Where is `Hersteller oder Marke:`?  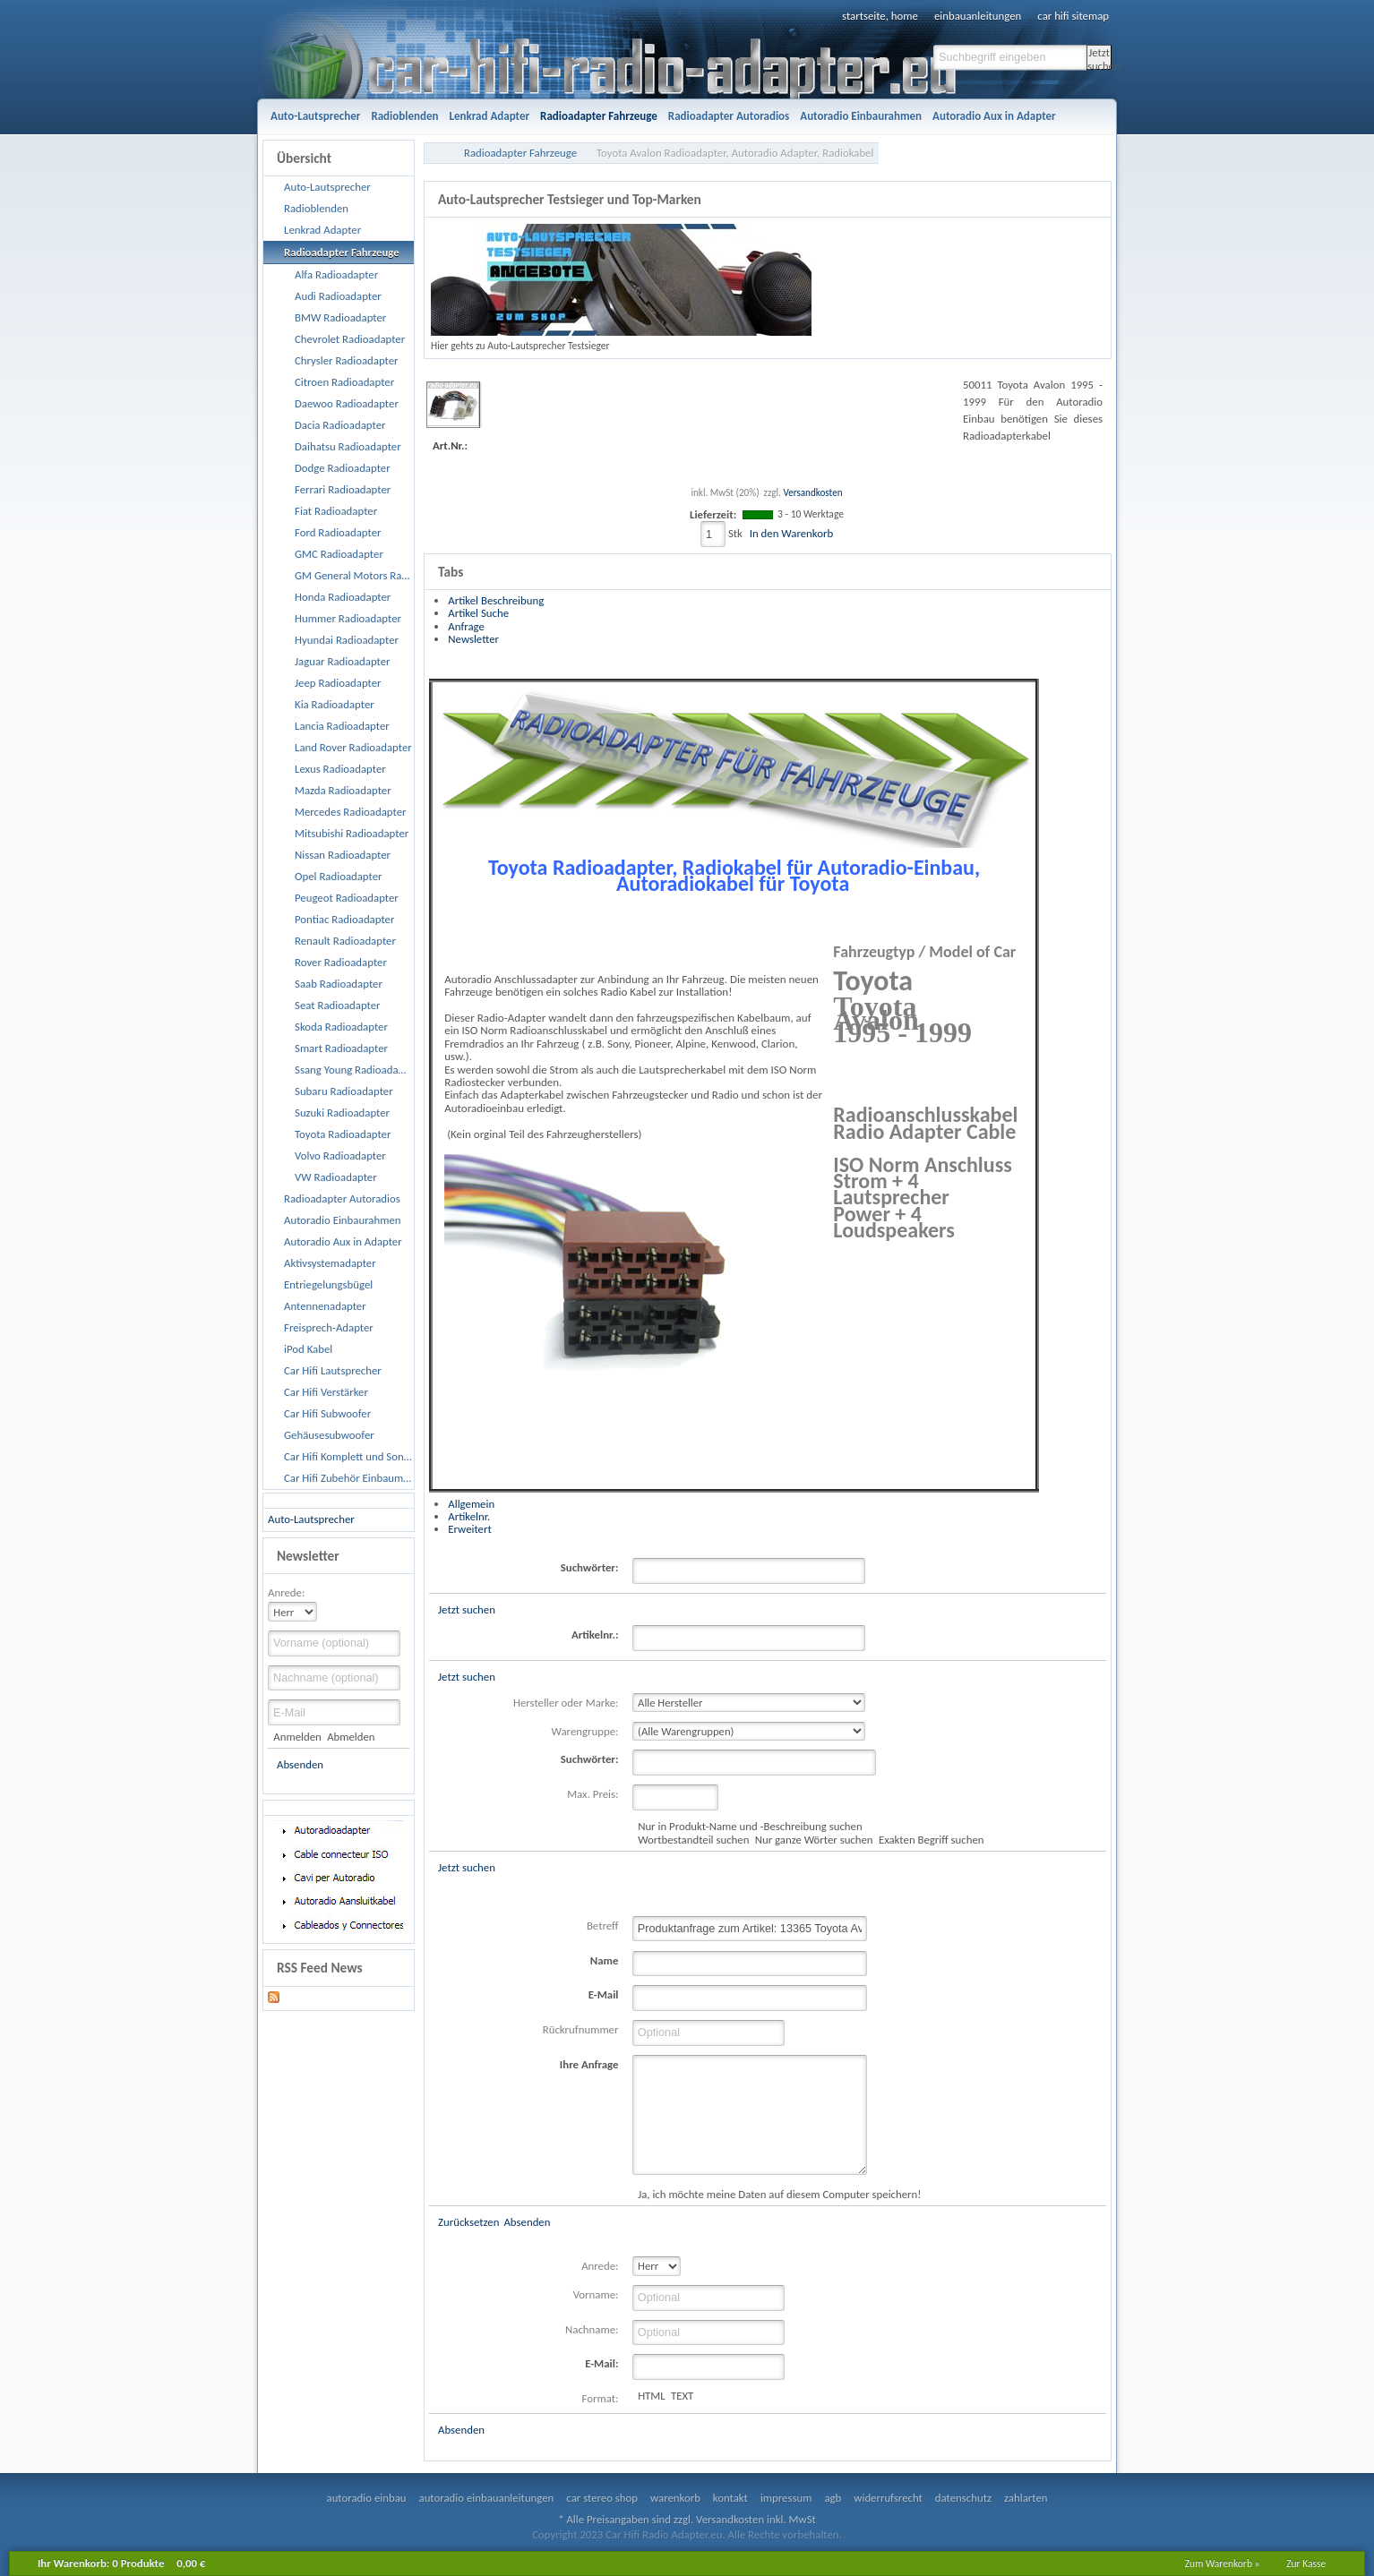
Hersteller oder Marke: is located at coordinates (565, 1702).